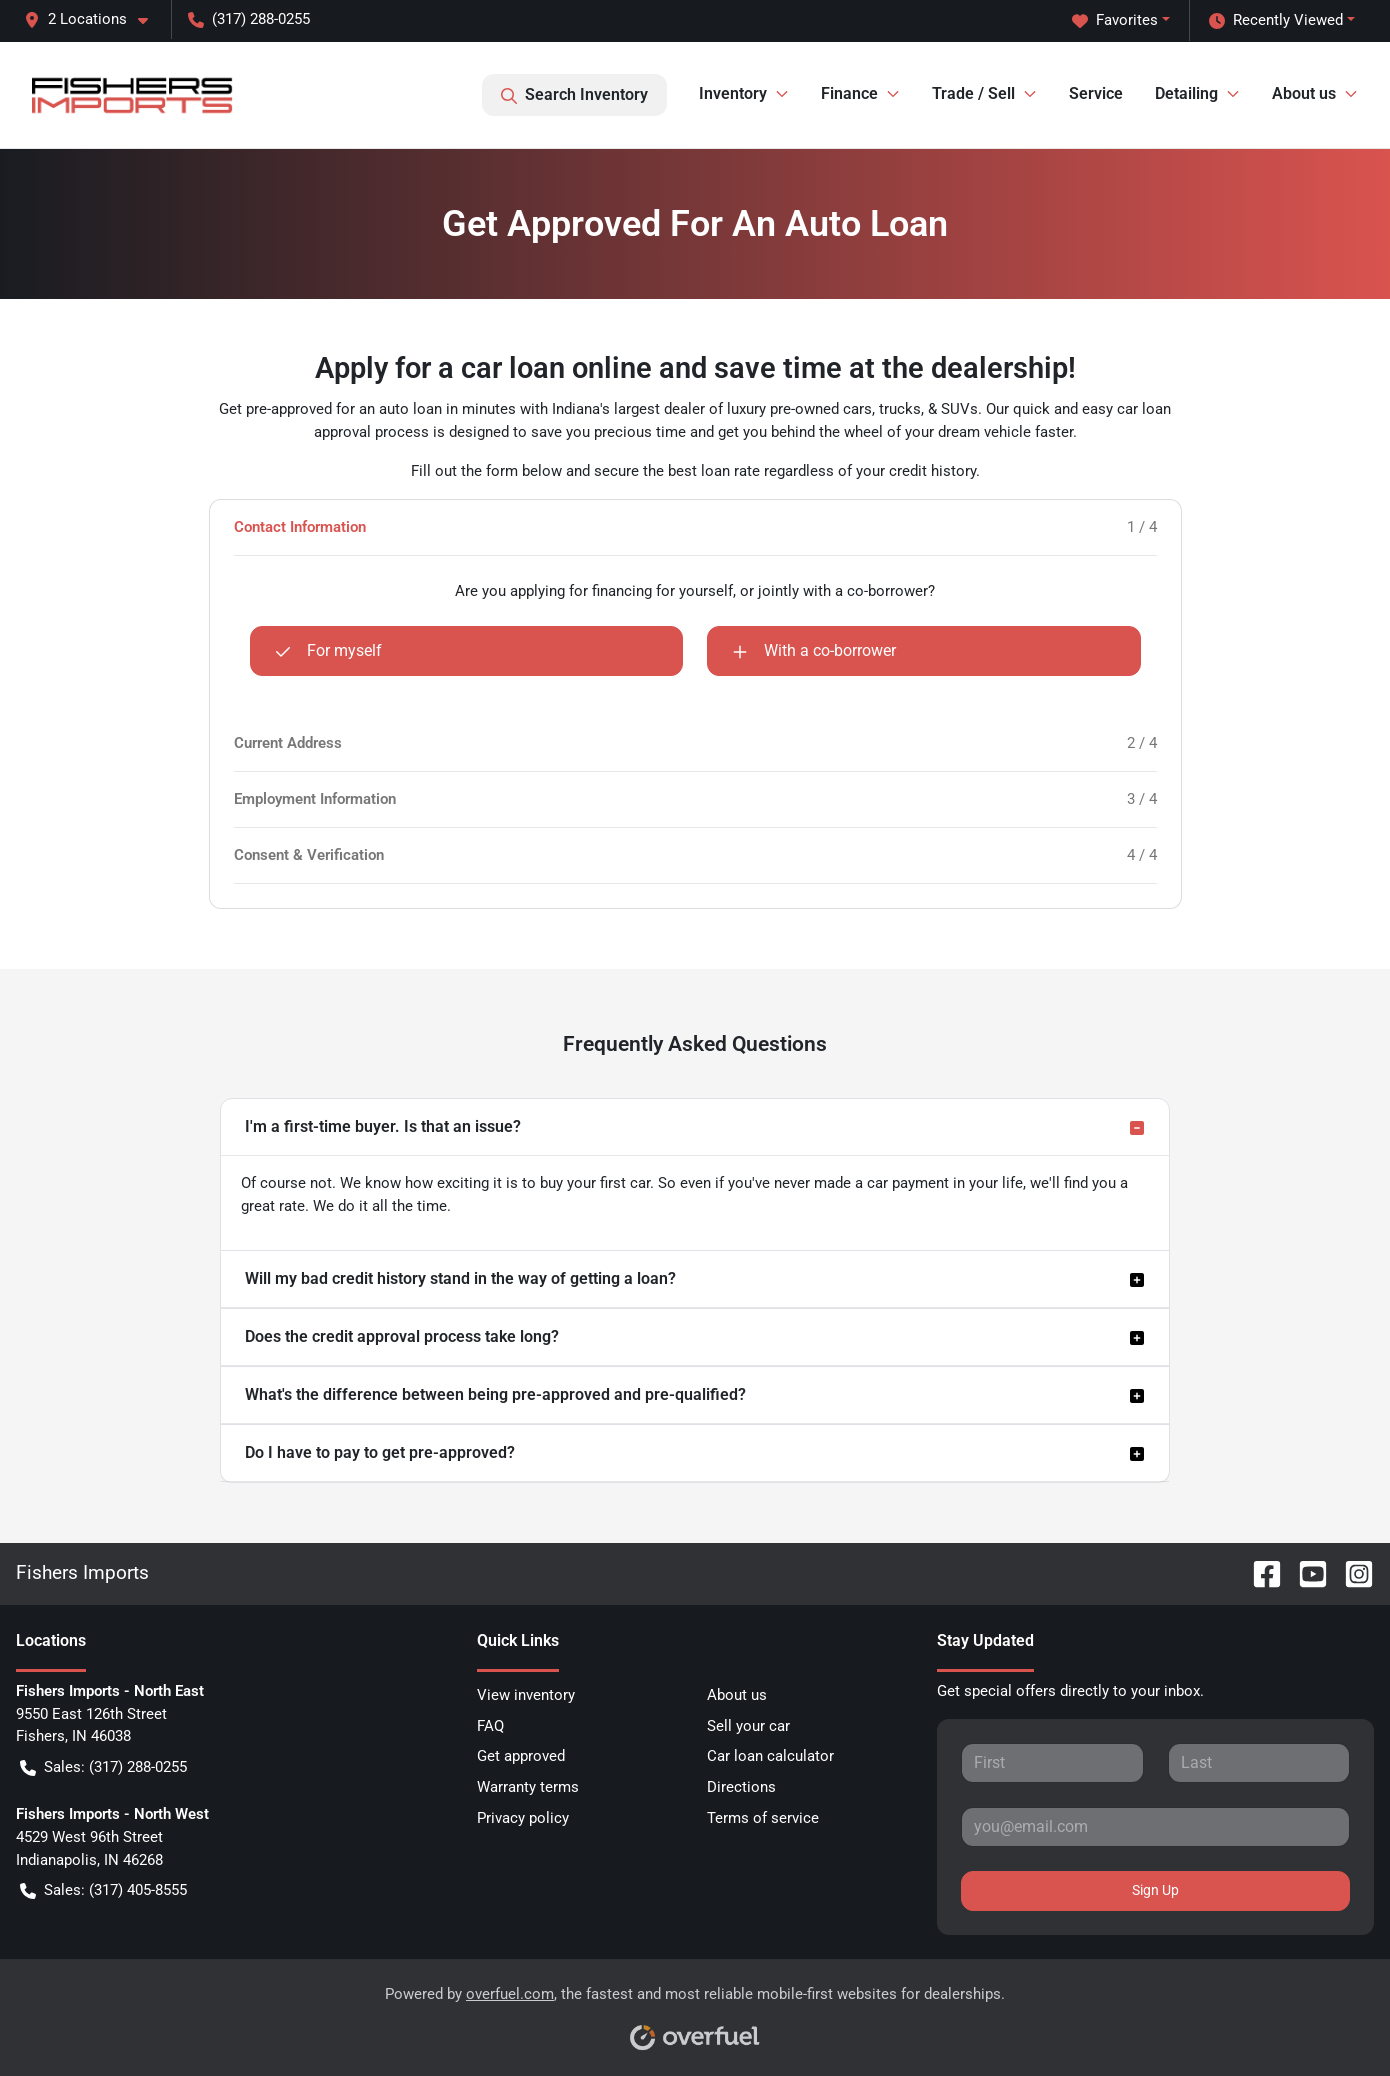  What do you see at coordinates (103, 1890) in the screenshot?
I see `Sales: (317) 405-8555 [button]` at bounding box center [103, 1890].